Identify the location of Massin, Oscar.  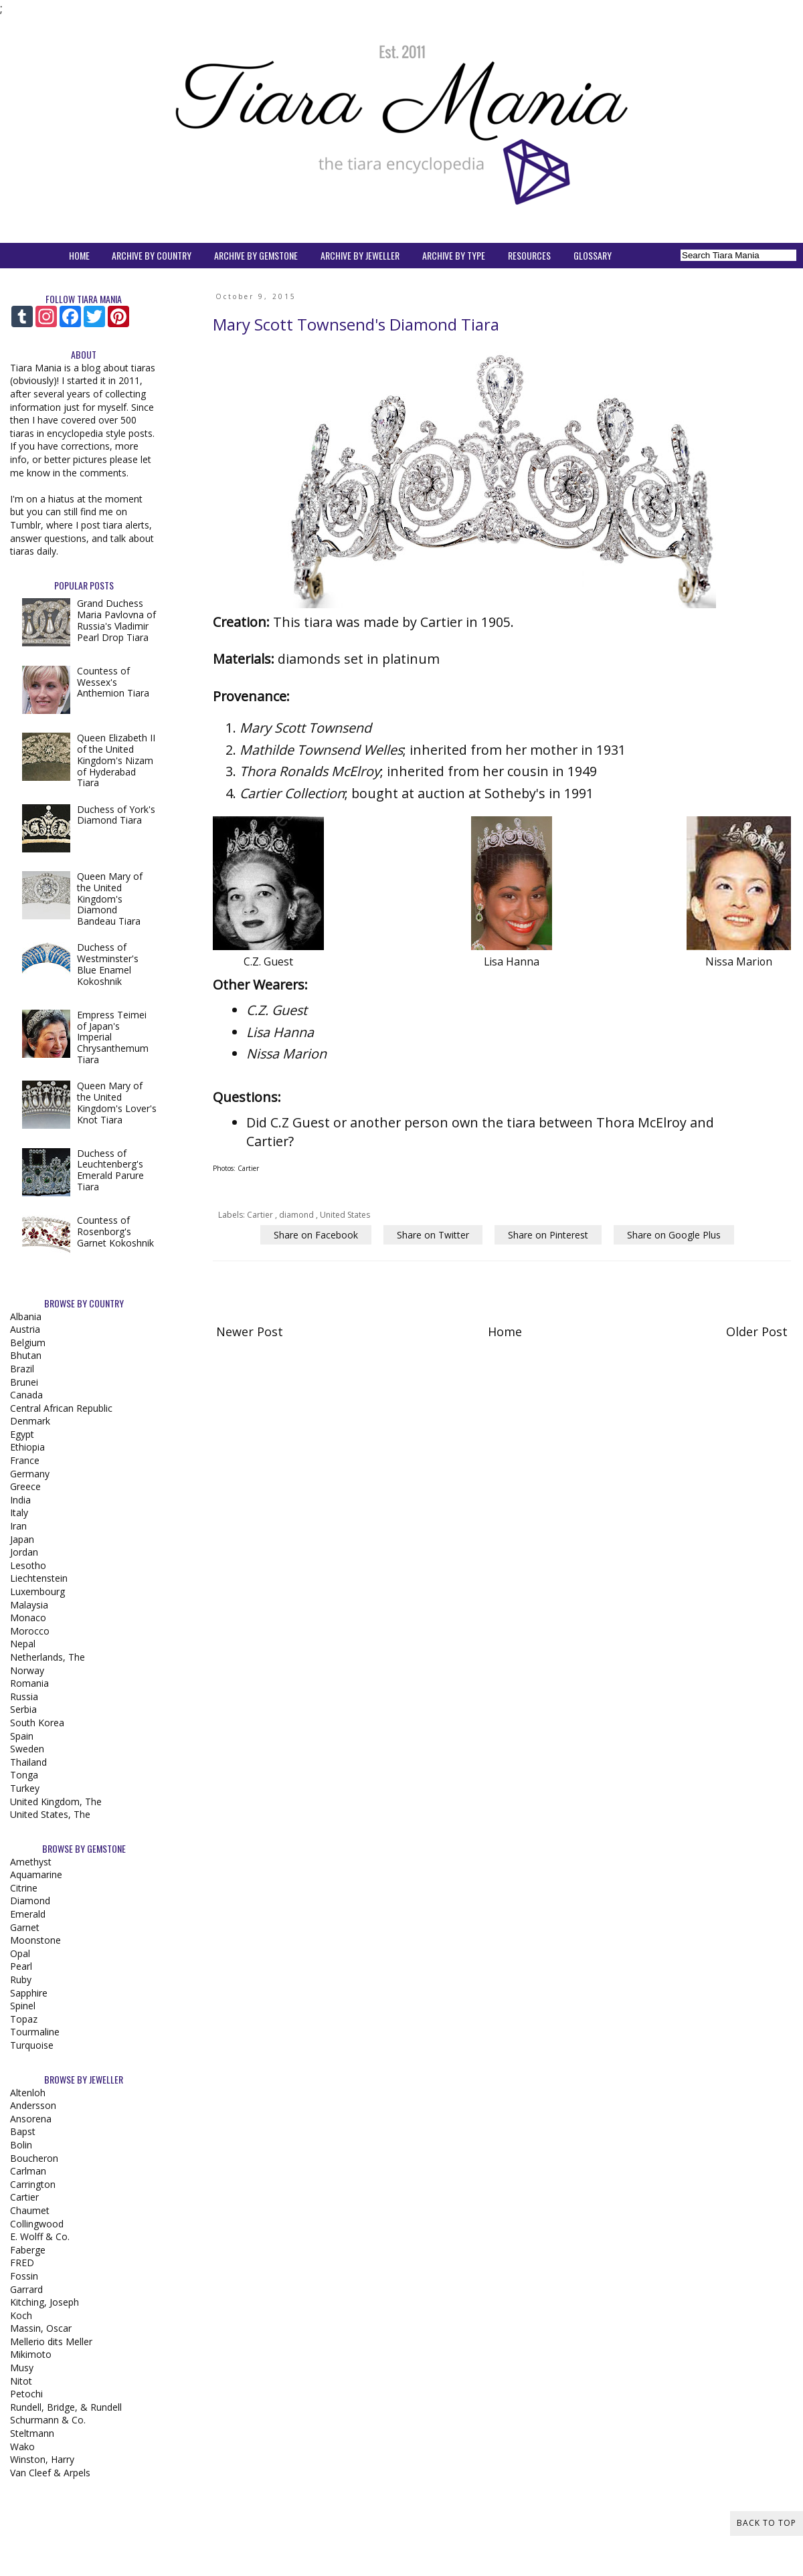
(41, 2328).